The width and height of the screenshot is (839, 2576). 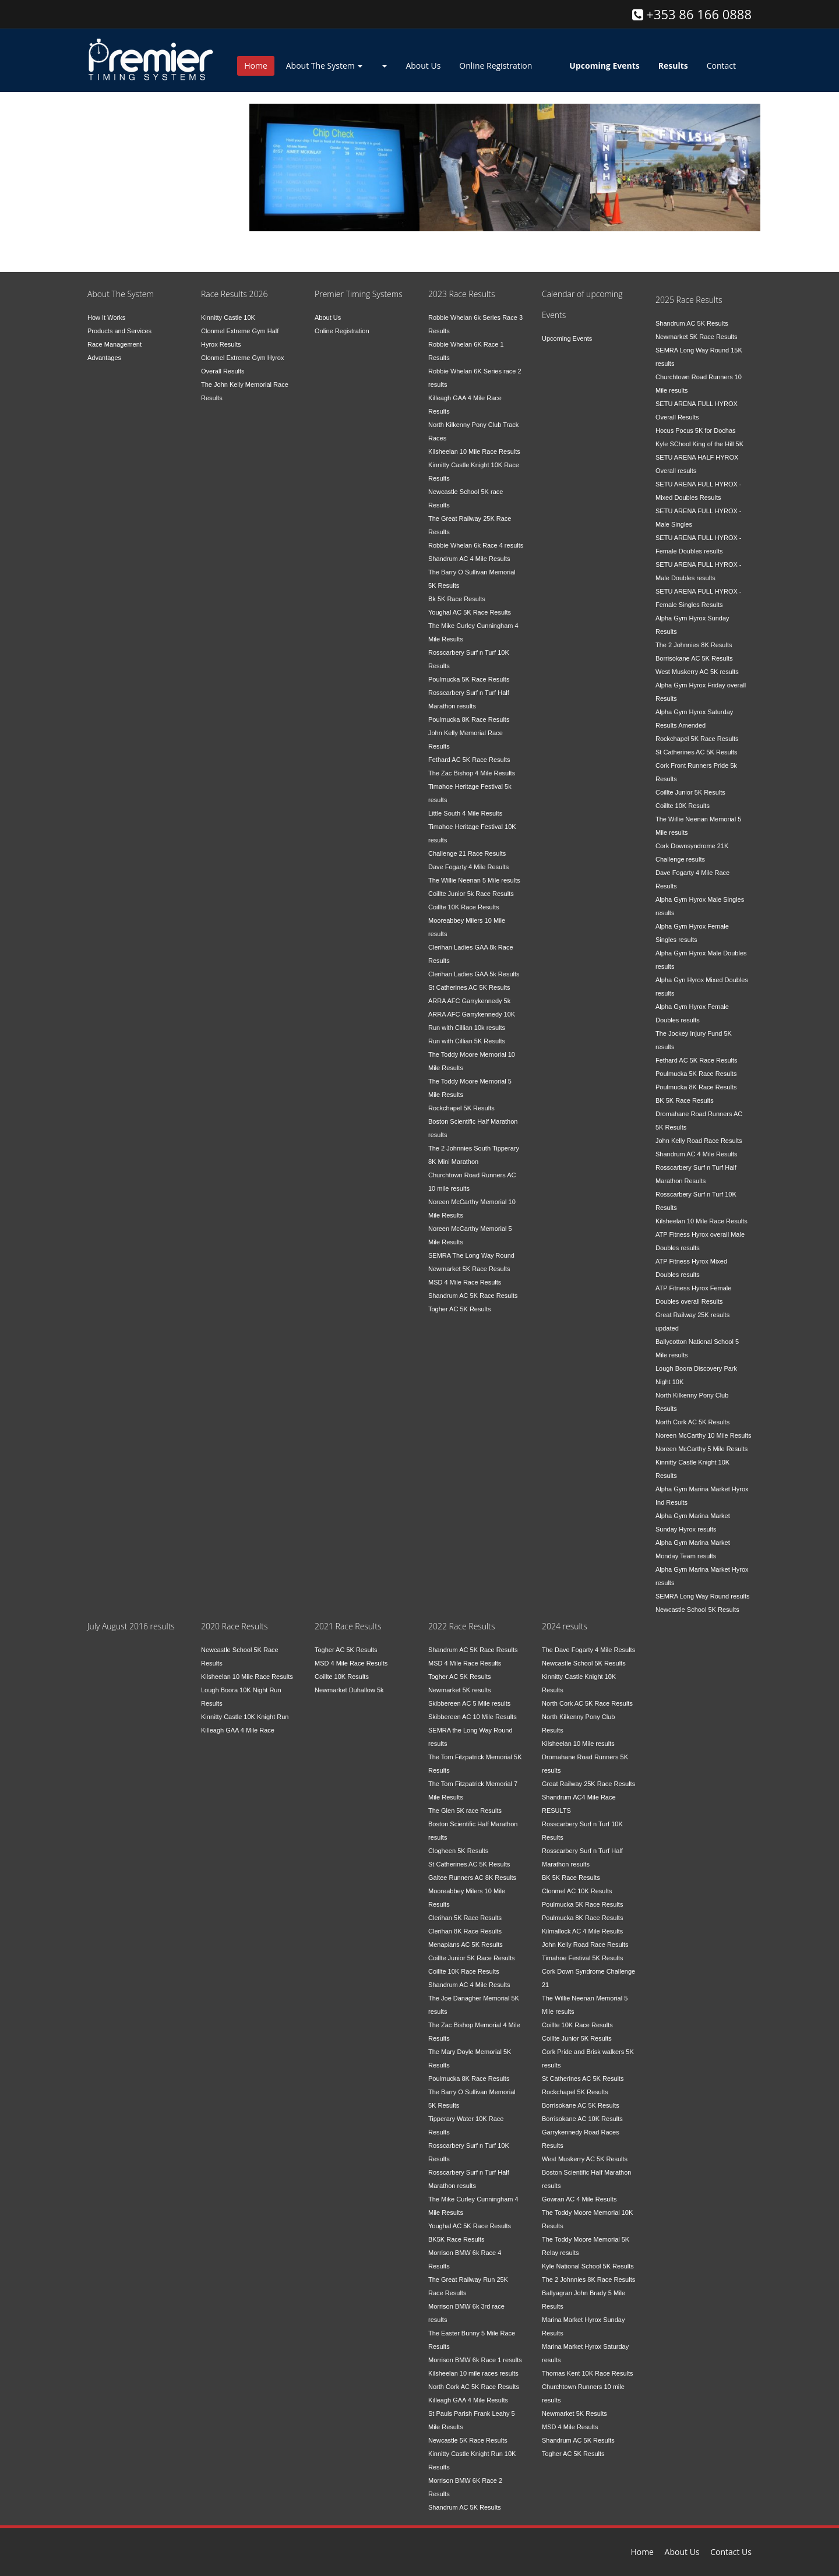 What do you see at coordinates (585, 2158) in the screenshot?
I see `West Muskerry AC 5K Results` at bounding box center [585, 2158].